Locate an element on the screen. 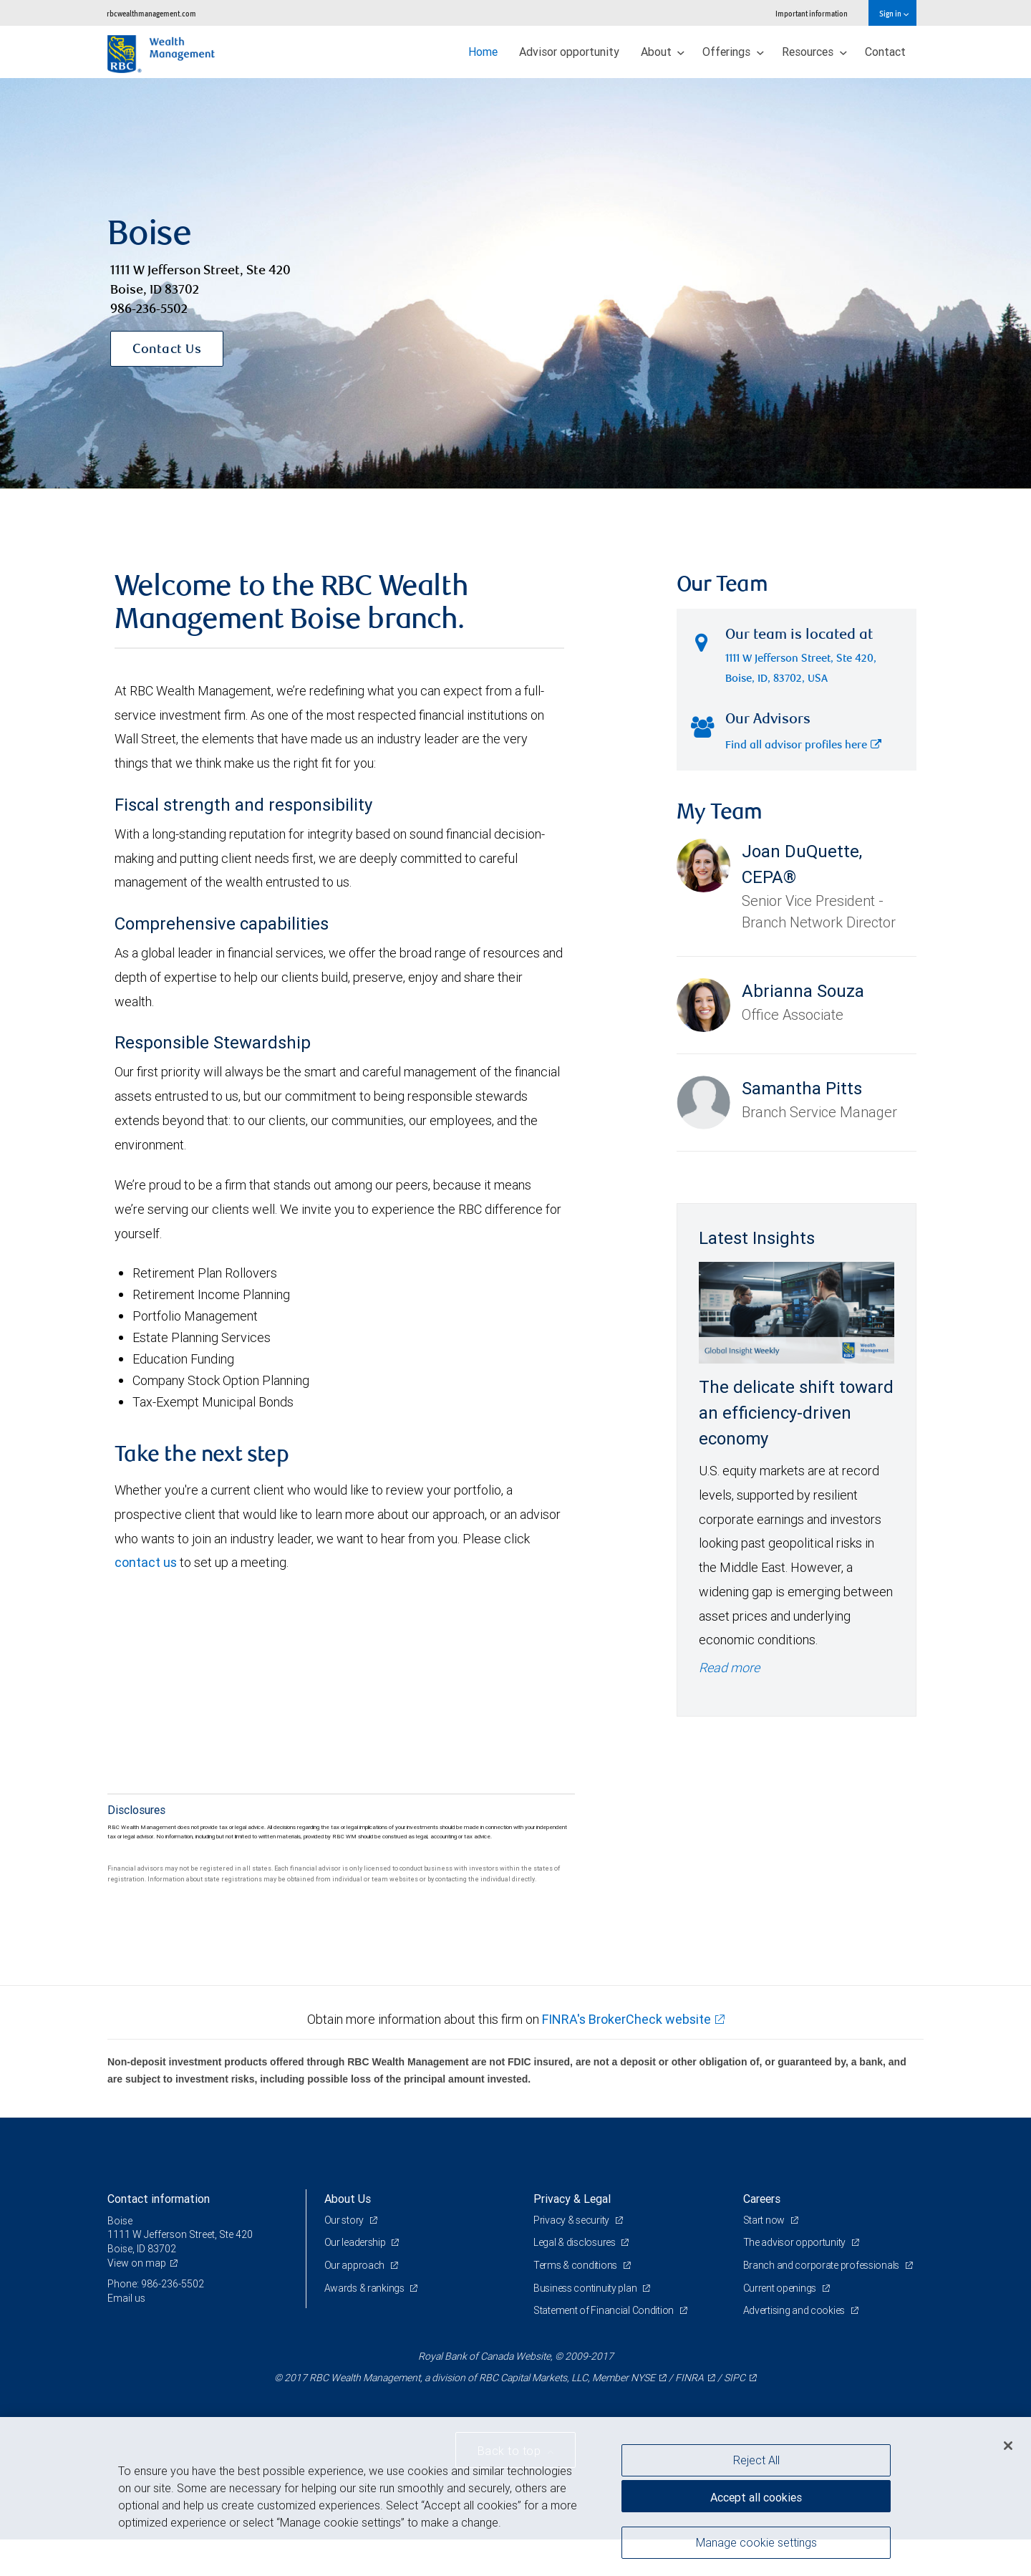  Start now is located at coordinates (765, 2220).